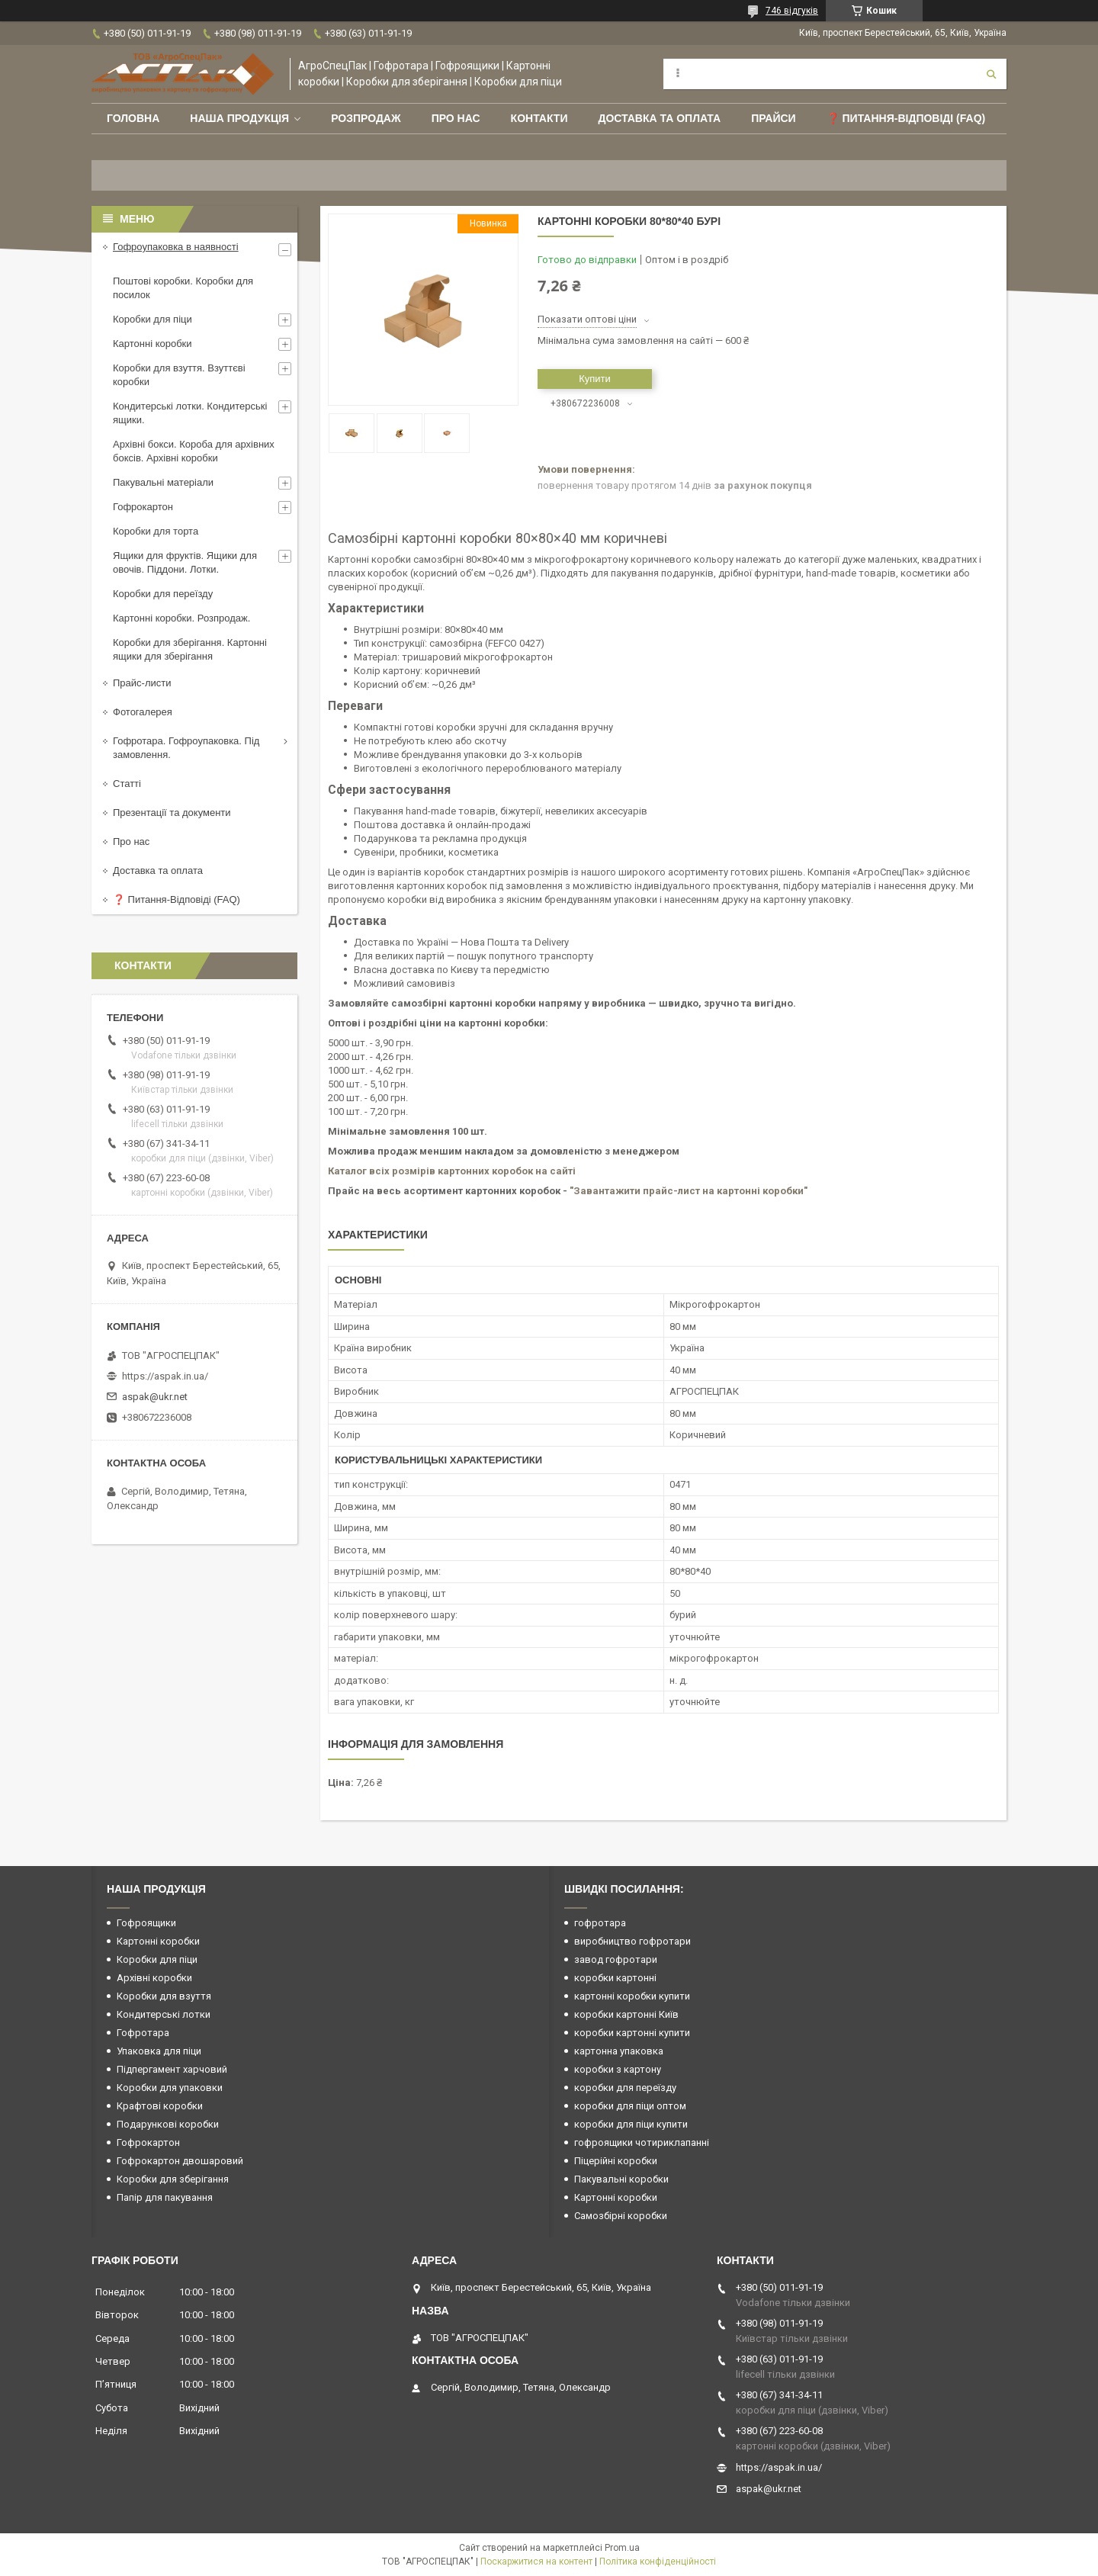 This screenshot has height=2576, width=1098. Describe the element at coordinates (620, 2215) in the screenshot. I see `Самозбірні коробки` at that location.